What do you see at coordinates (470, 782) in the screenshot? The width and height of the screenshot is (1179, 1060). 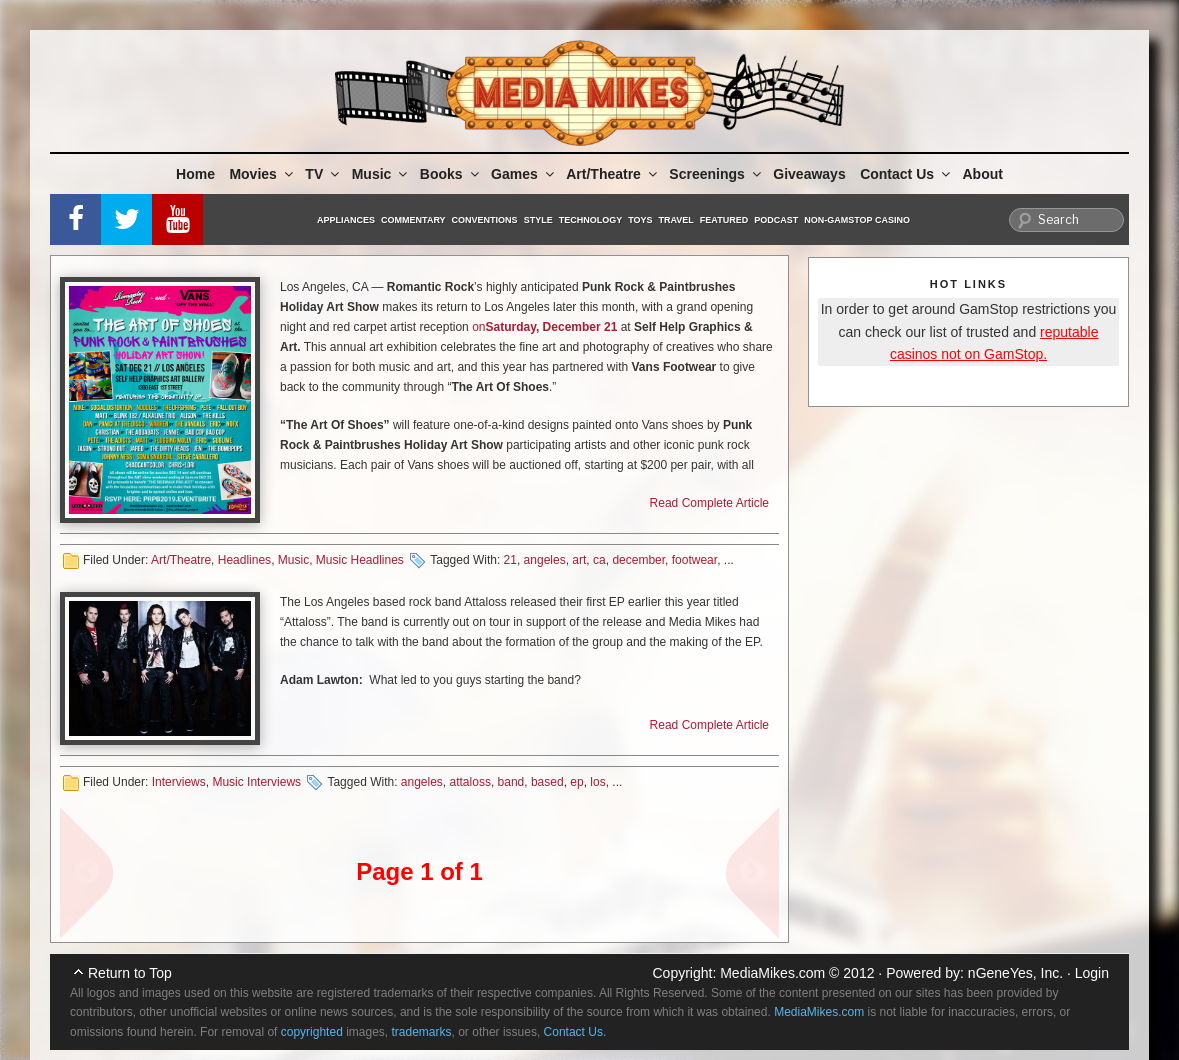 I see `attaloss` at bounding box center [470, 782].